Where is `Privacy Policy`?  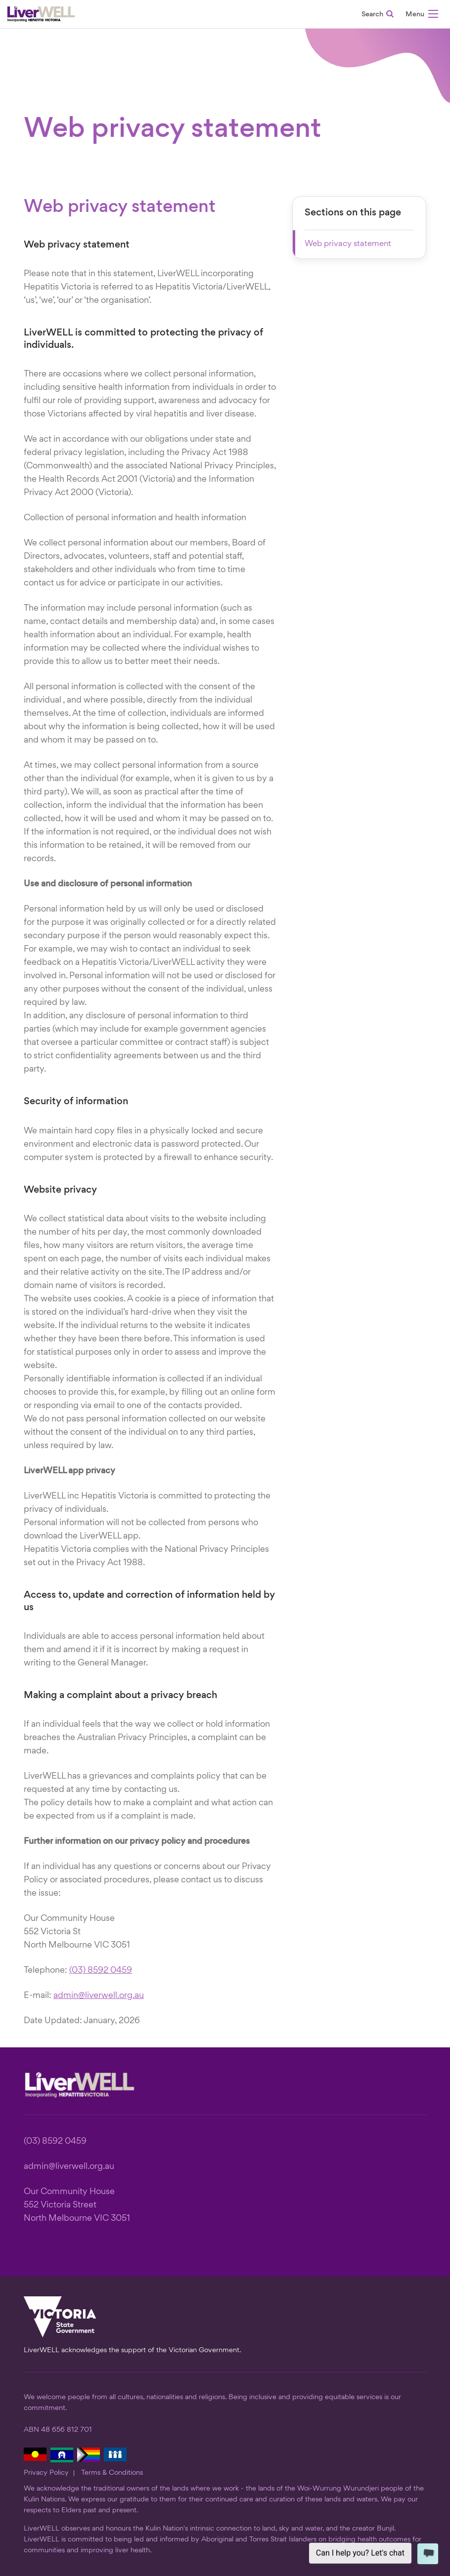
Privacy Policy is located at coordinates (46, 2472).